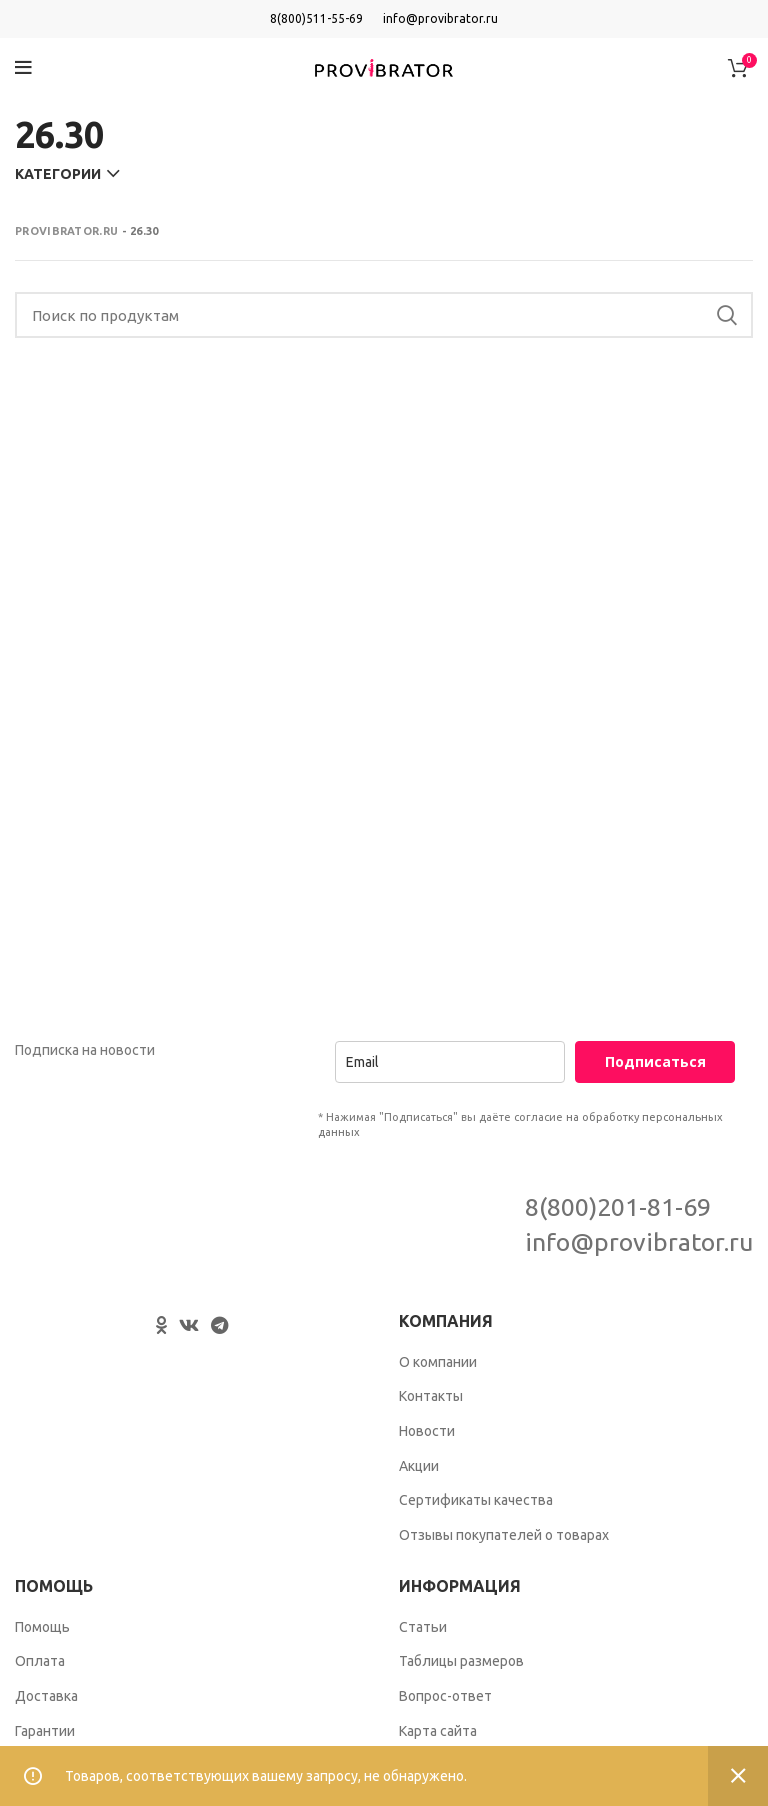  What do you see at coordinates (440, 18) in the screenshot?
I see `info@provibrator.ru` at bounding box center [440, 18].